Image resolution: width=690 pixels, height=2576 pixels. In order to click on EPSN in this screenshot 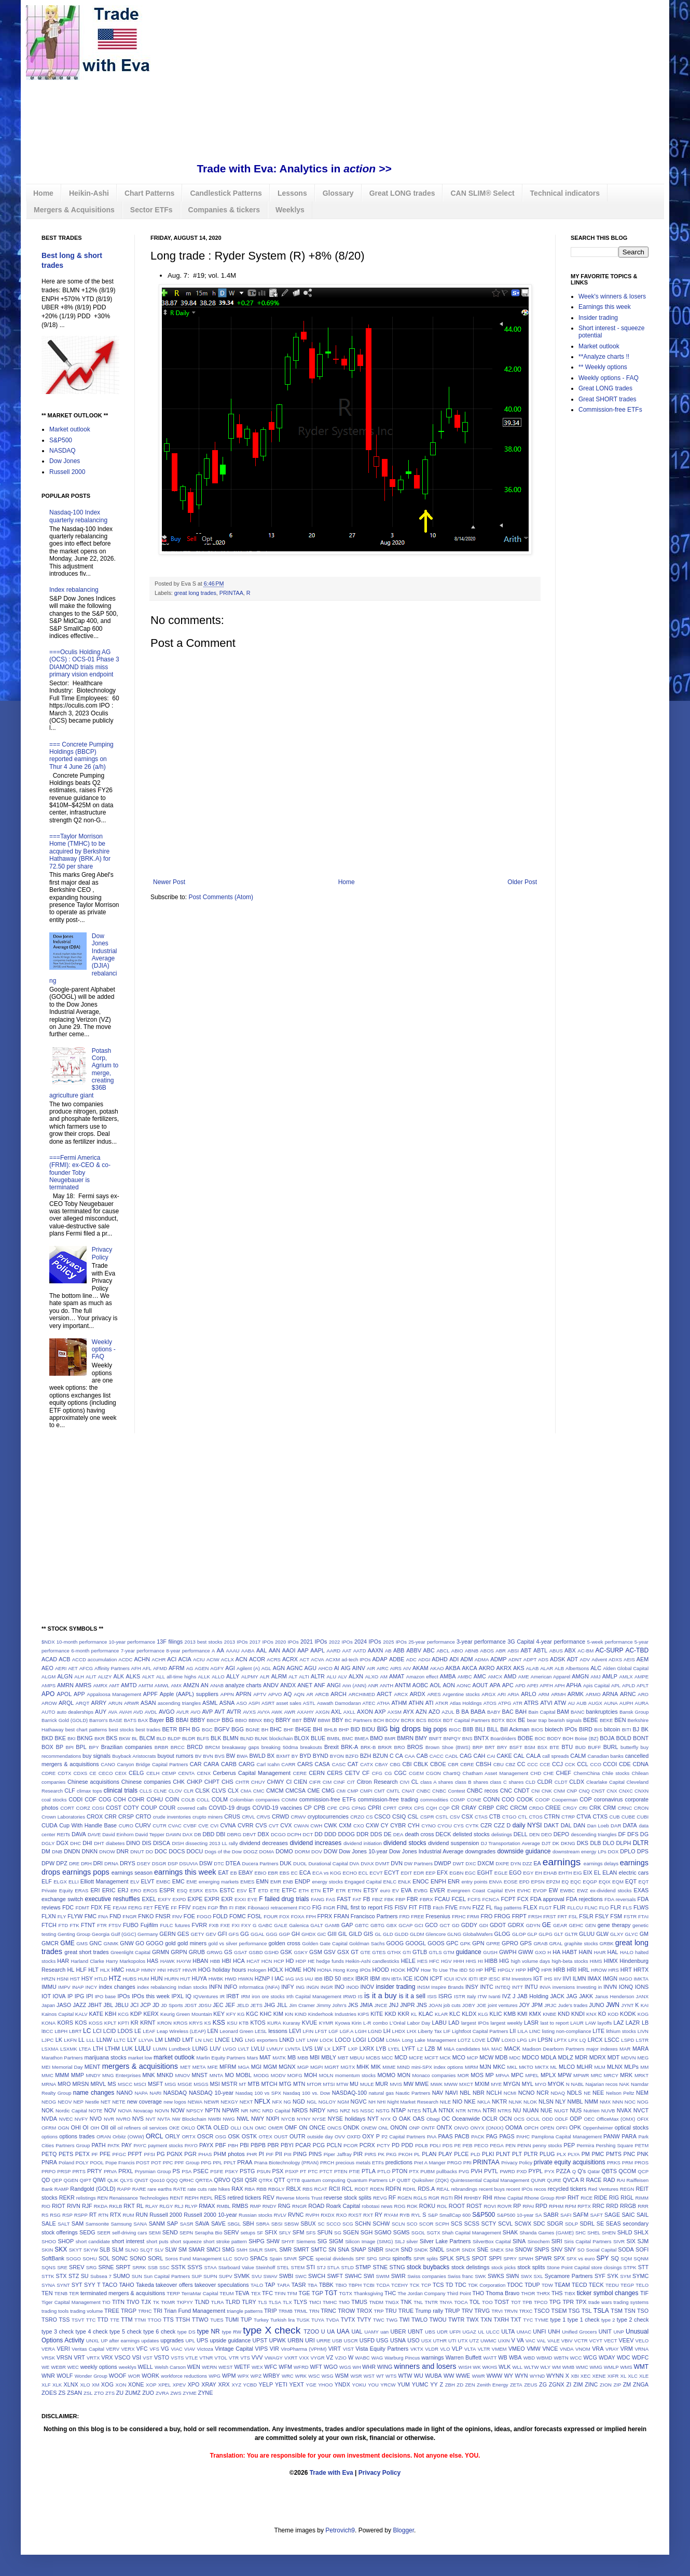, I will do `click(538, 1881)`.